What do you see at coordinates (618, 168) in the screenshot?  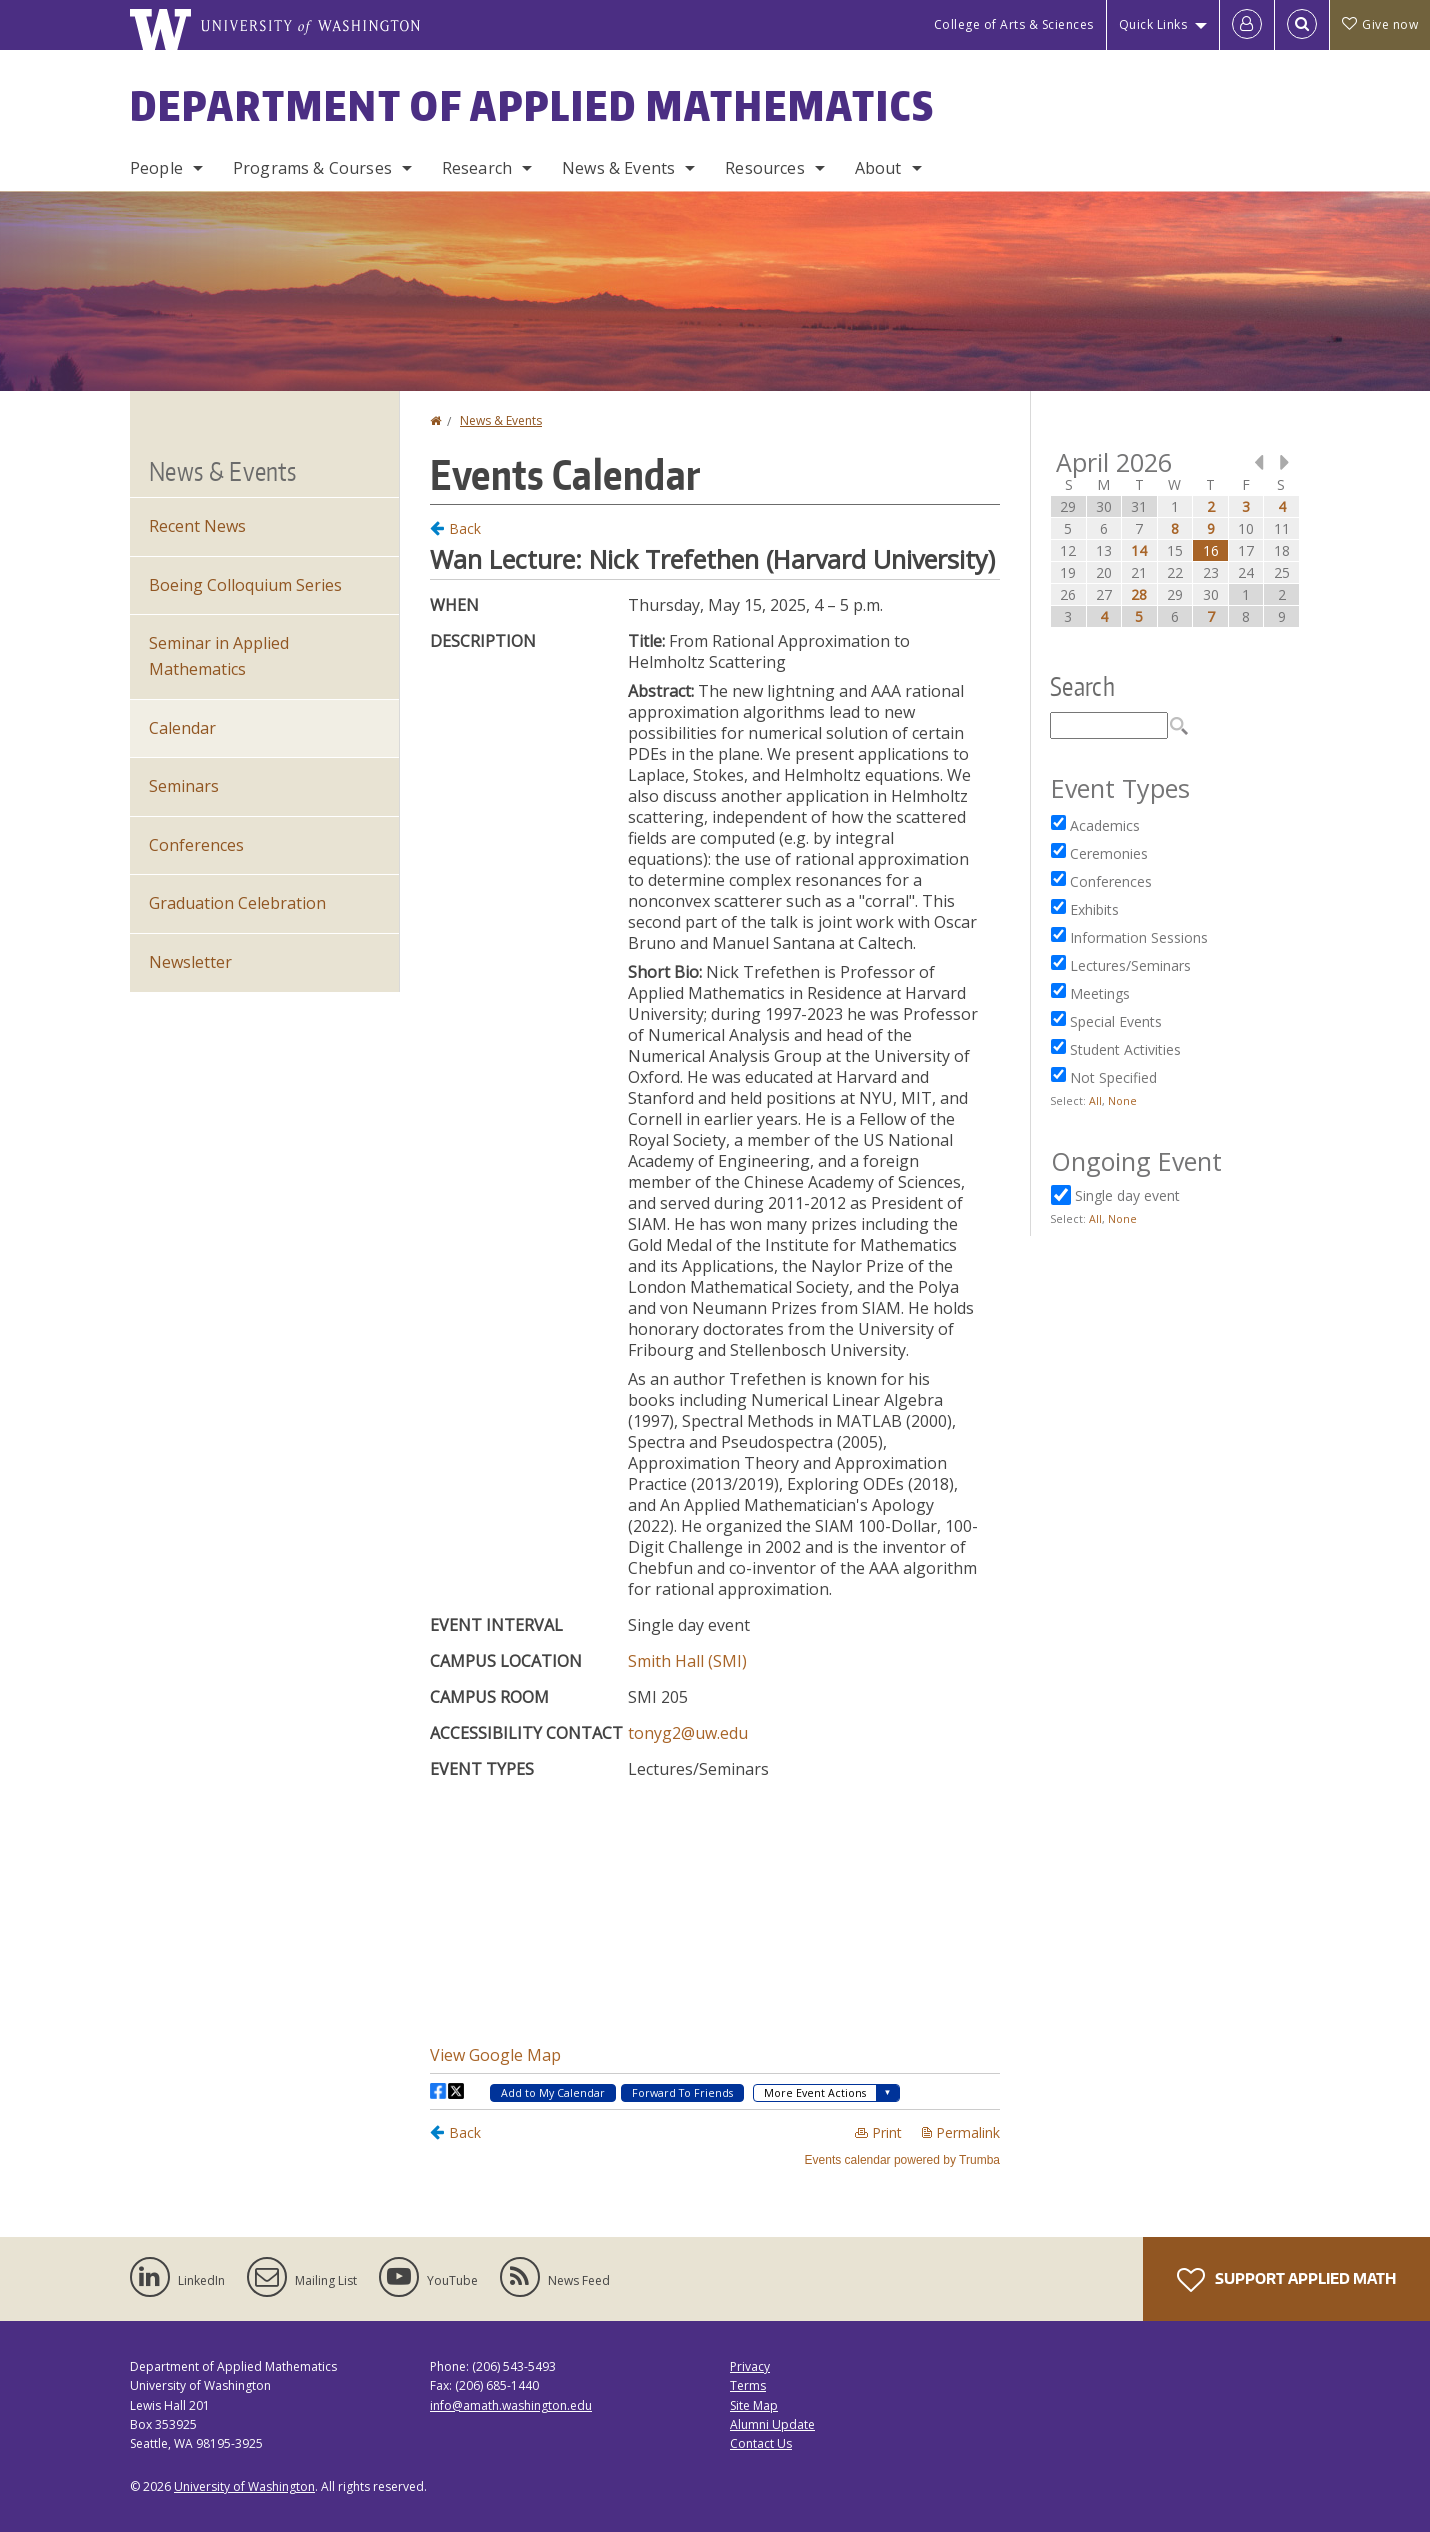 I see `News & Events` at bounding box center [618, 168].